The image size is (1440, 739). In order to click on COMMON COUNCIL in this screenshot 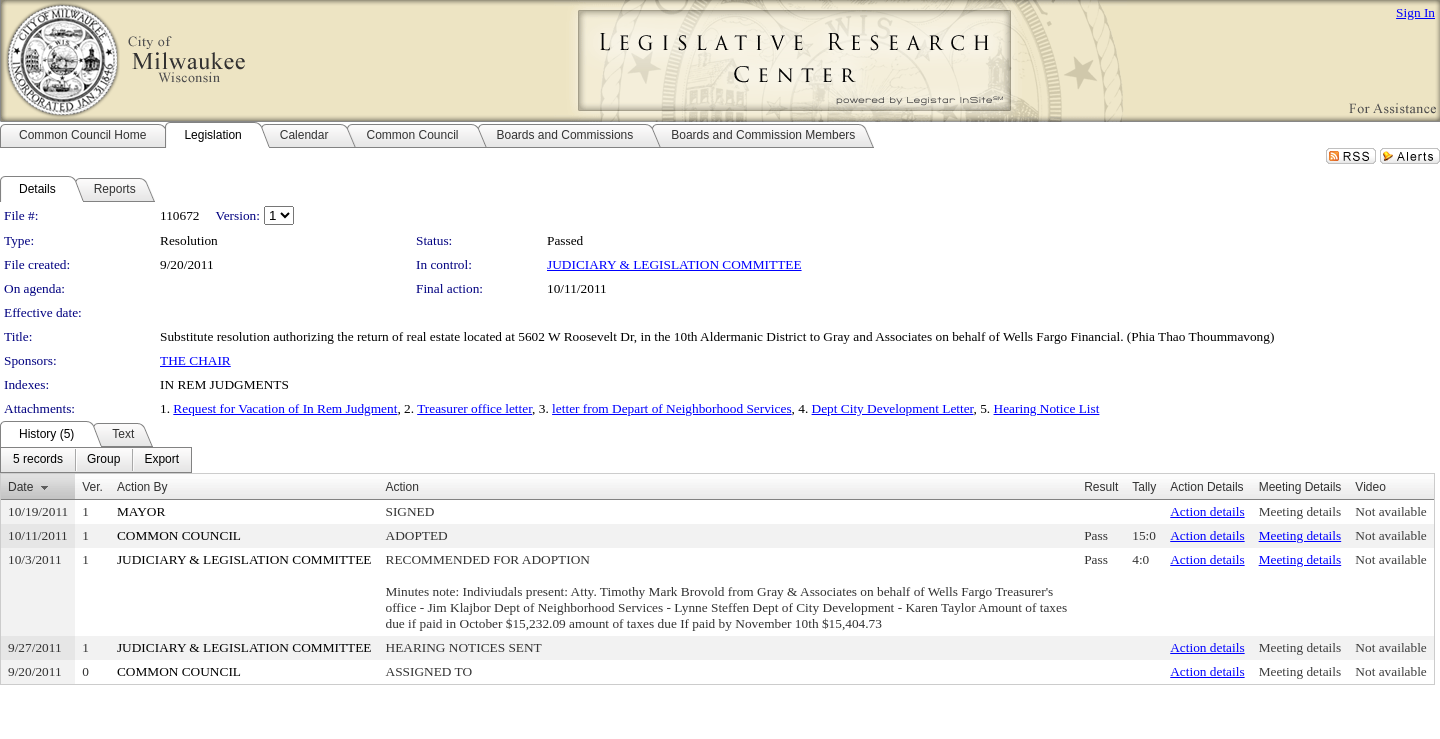, I will do `click(179, 535)`.